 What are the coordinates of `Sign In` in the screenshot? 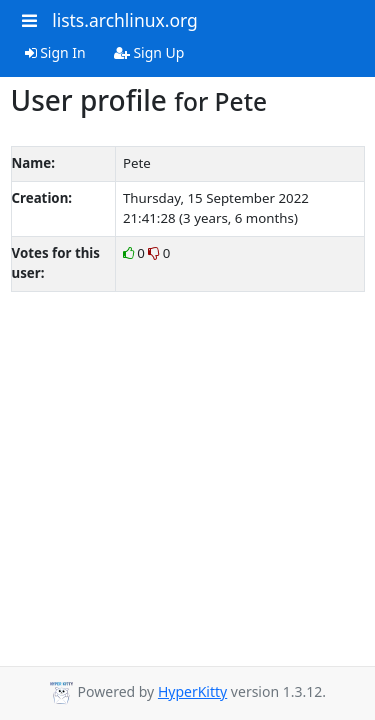 It's located at (55, 52).